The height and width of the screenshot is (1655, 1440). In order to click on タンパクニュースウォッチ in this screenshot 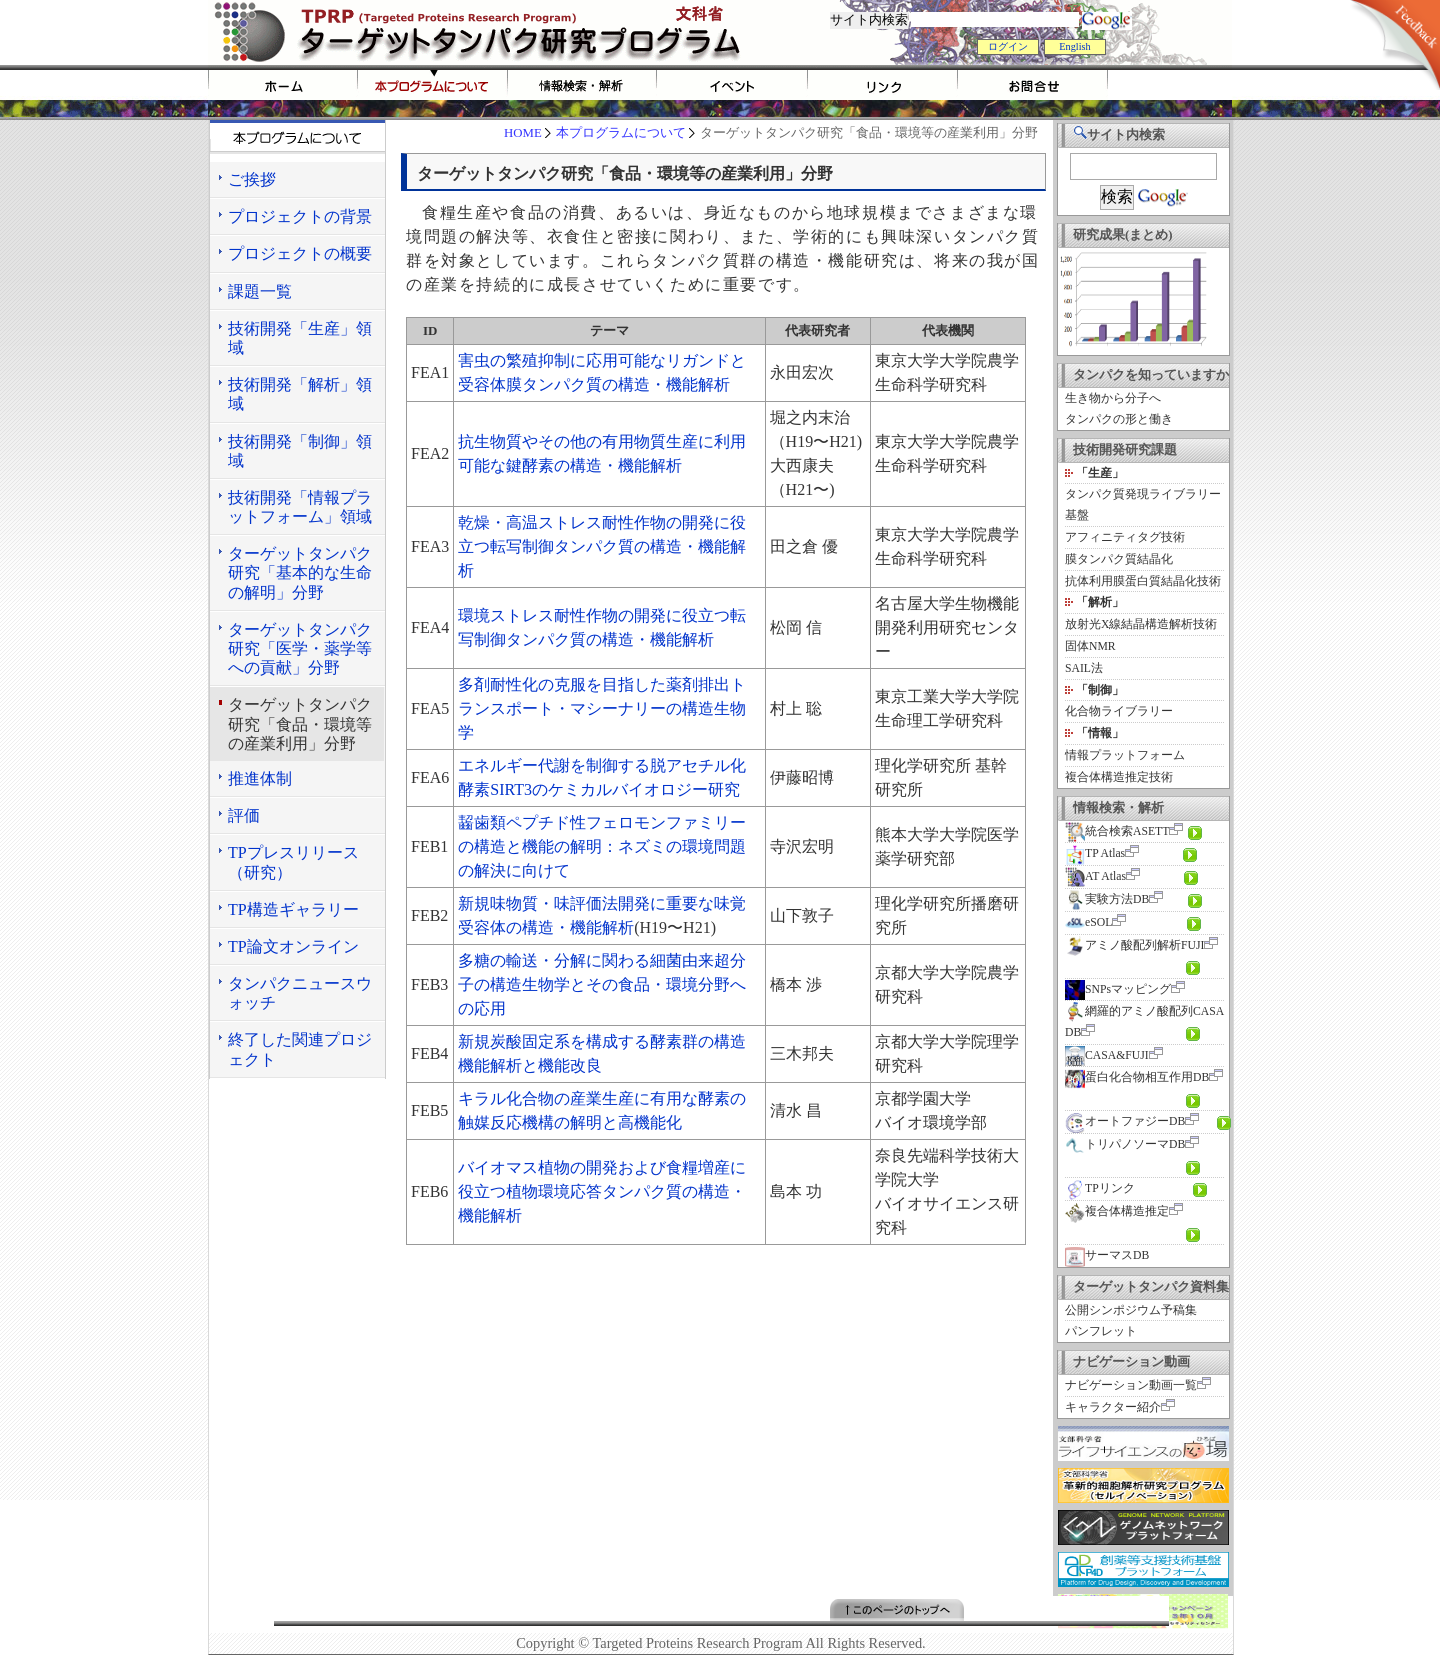, I will do `click(300, 993)`.